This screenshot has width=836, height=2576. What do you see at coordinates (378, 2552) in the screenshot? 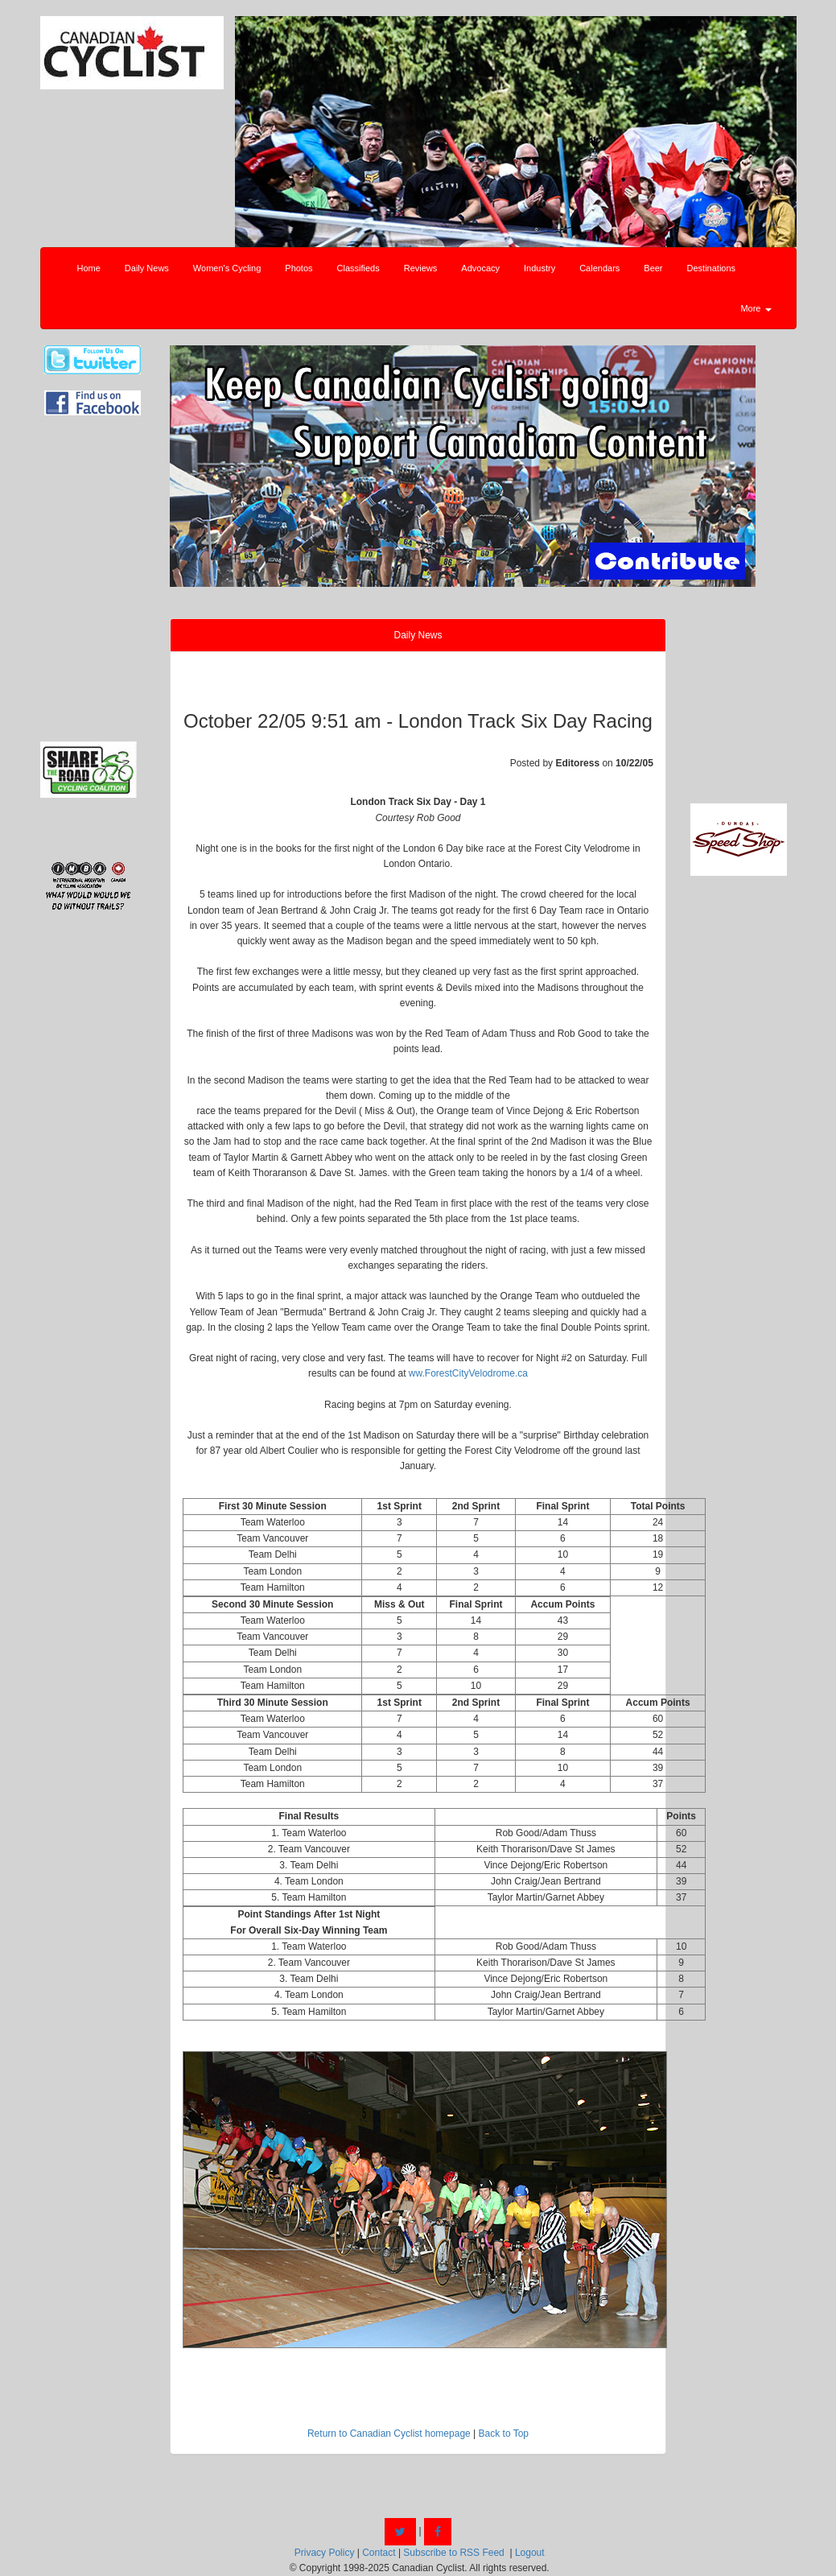
I see `Contact` at bounding box center [378, 2552].